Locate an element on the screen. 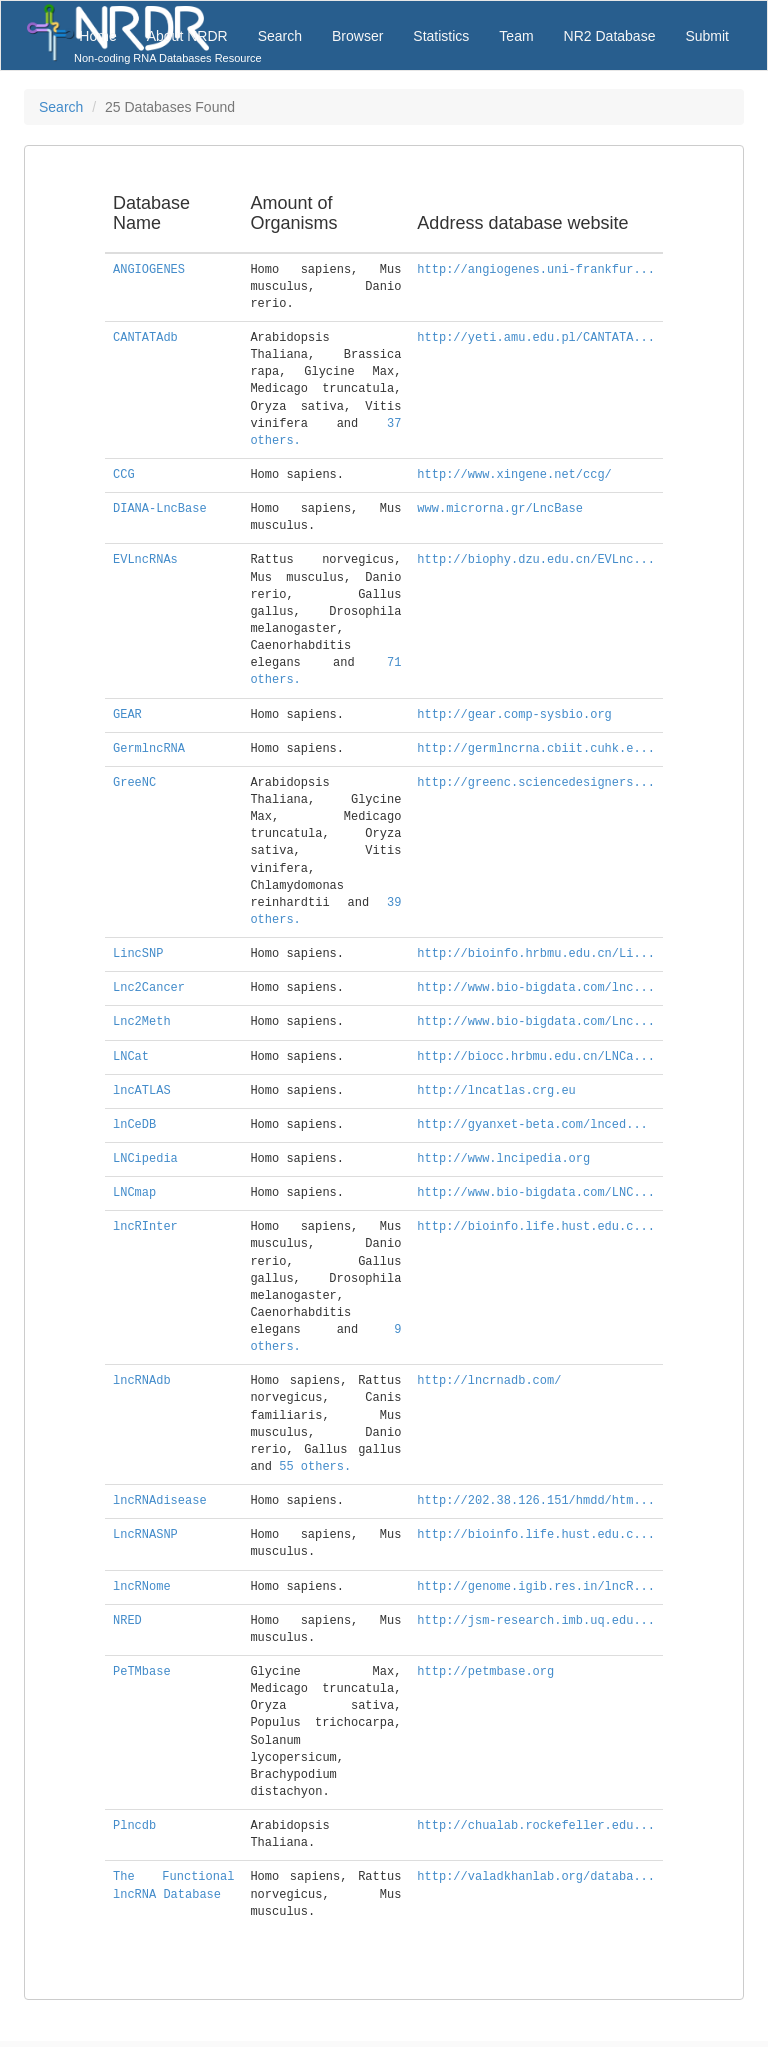 This screenshot has width=768, height=2047. www.microrna.gr/LncBase is located at coordinates (500, 509).